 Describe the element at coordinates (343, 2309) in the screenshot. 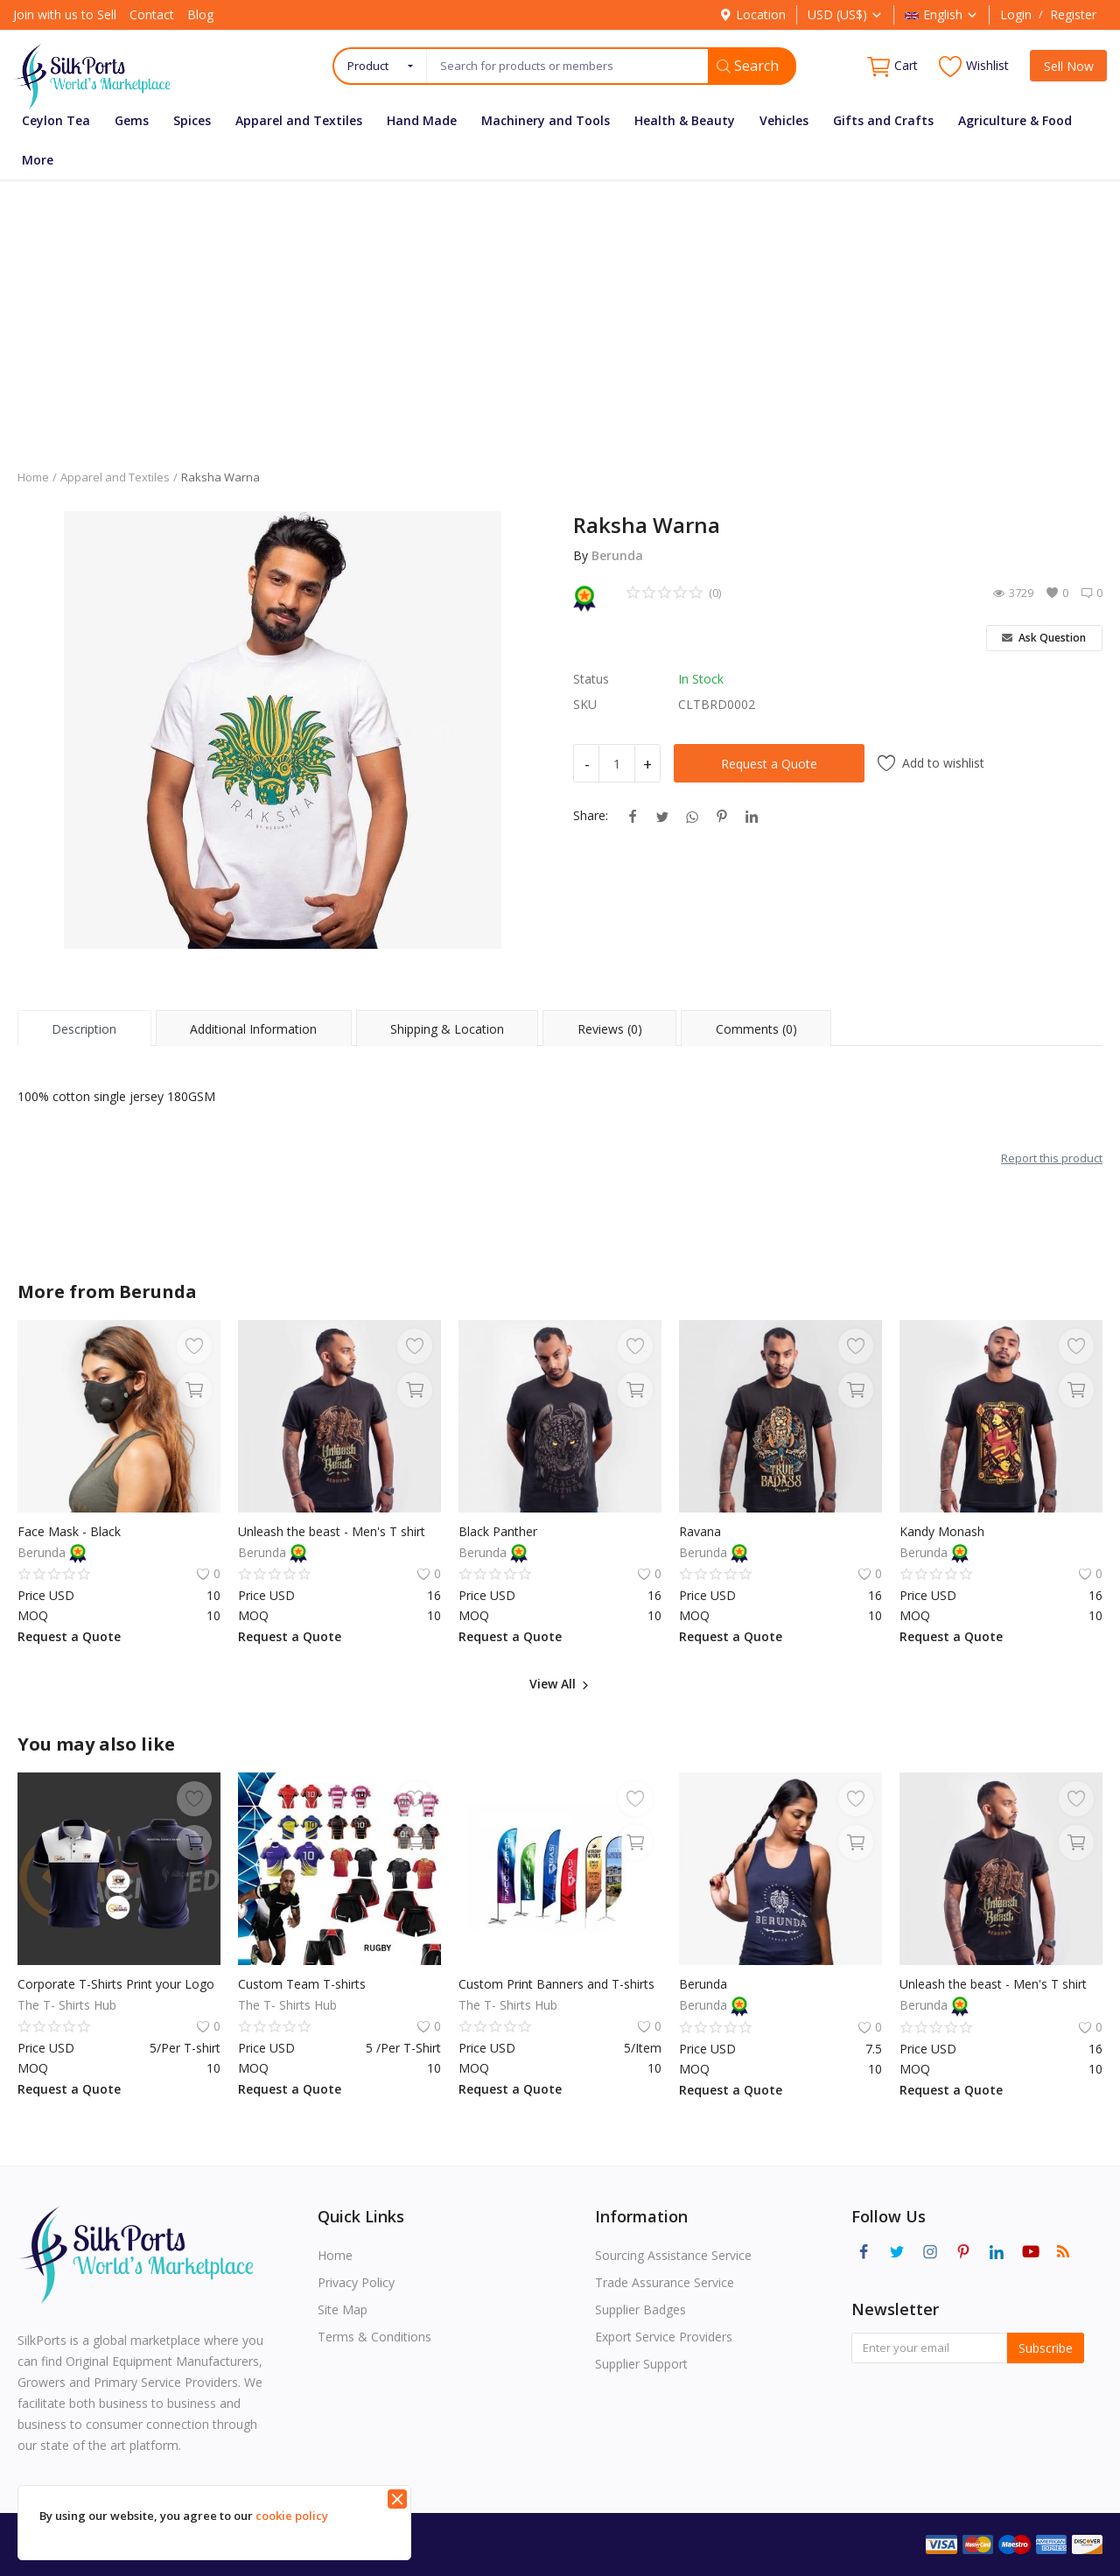

I see `Site Map` at that location.